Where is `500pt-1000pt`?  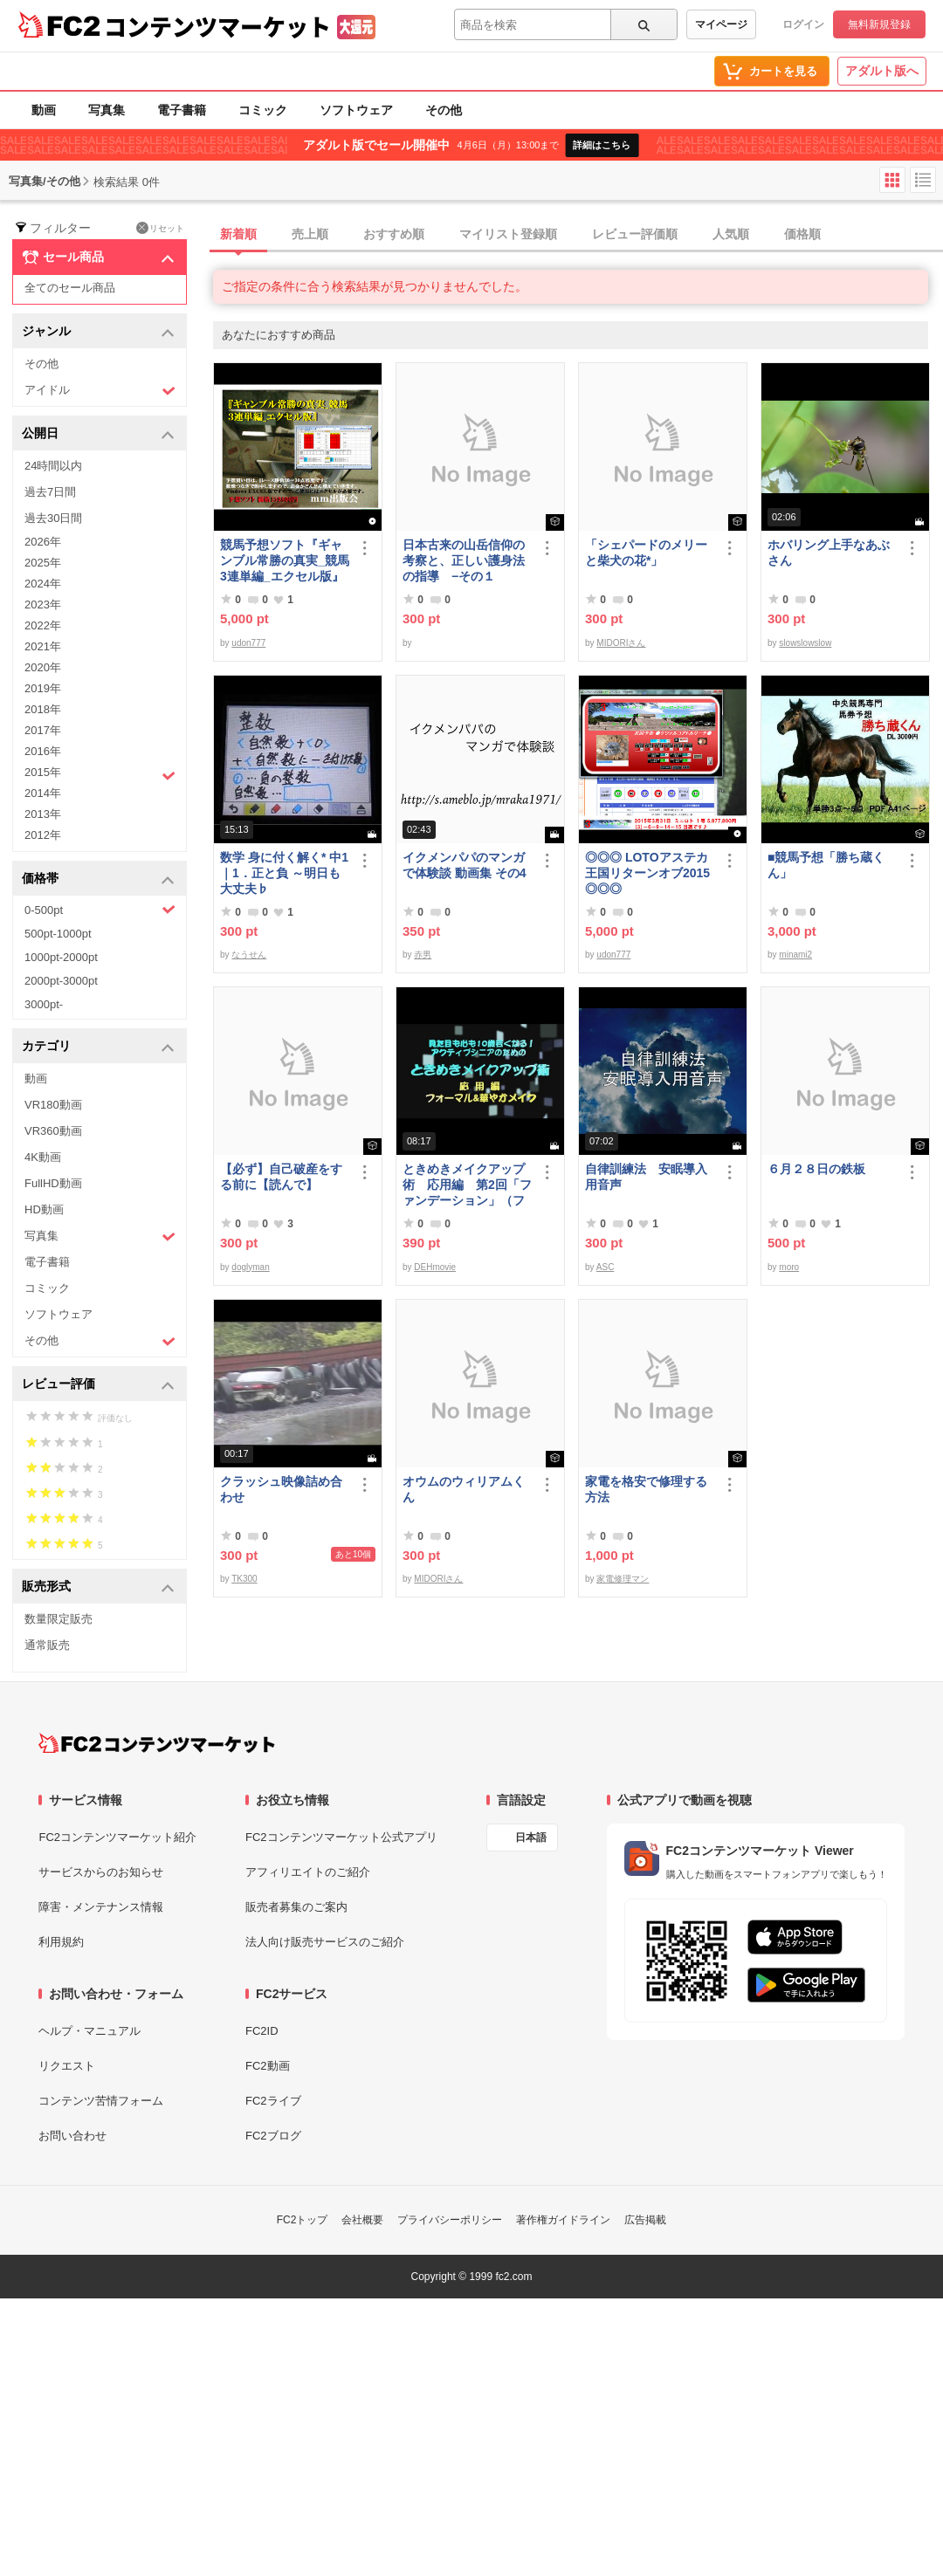 500pt-1000pt is located at coordinates (58, 933).